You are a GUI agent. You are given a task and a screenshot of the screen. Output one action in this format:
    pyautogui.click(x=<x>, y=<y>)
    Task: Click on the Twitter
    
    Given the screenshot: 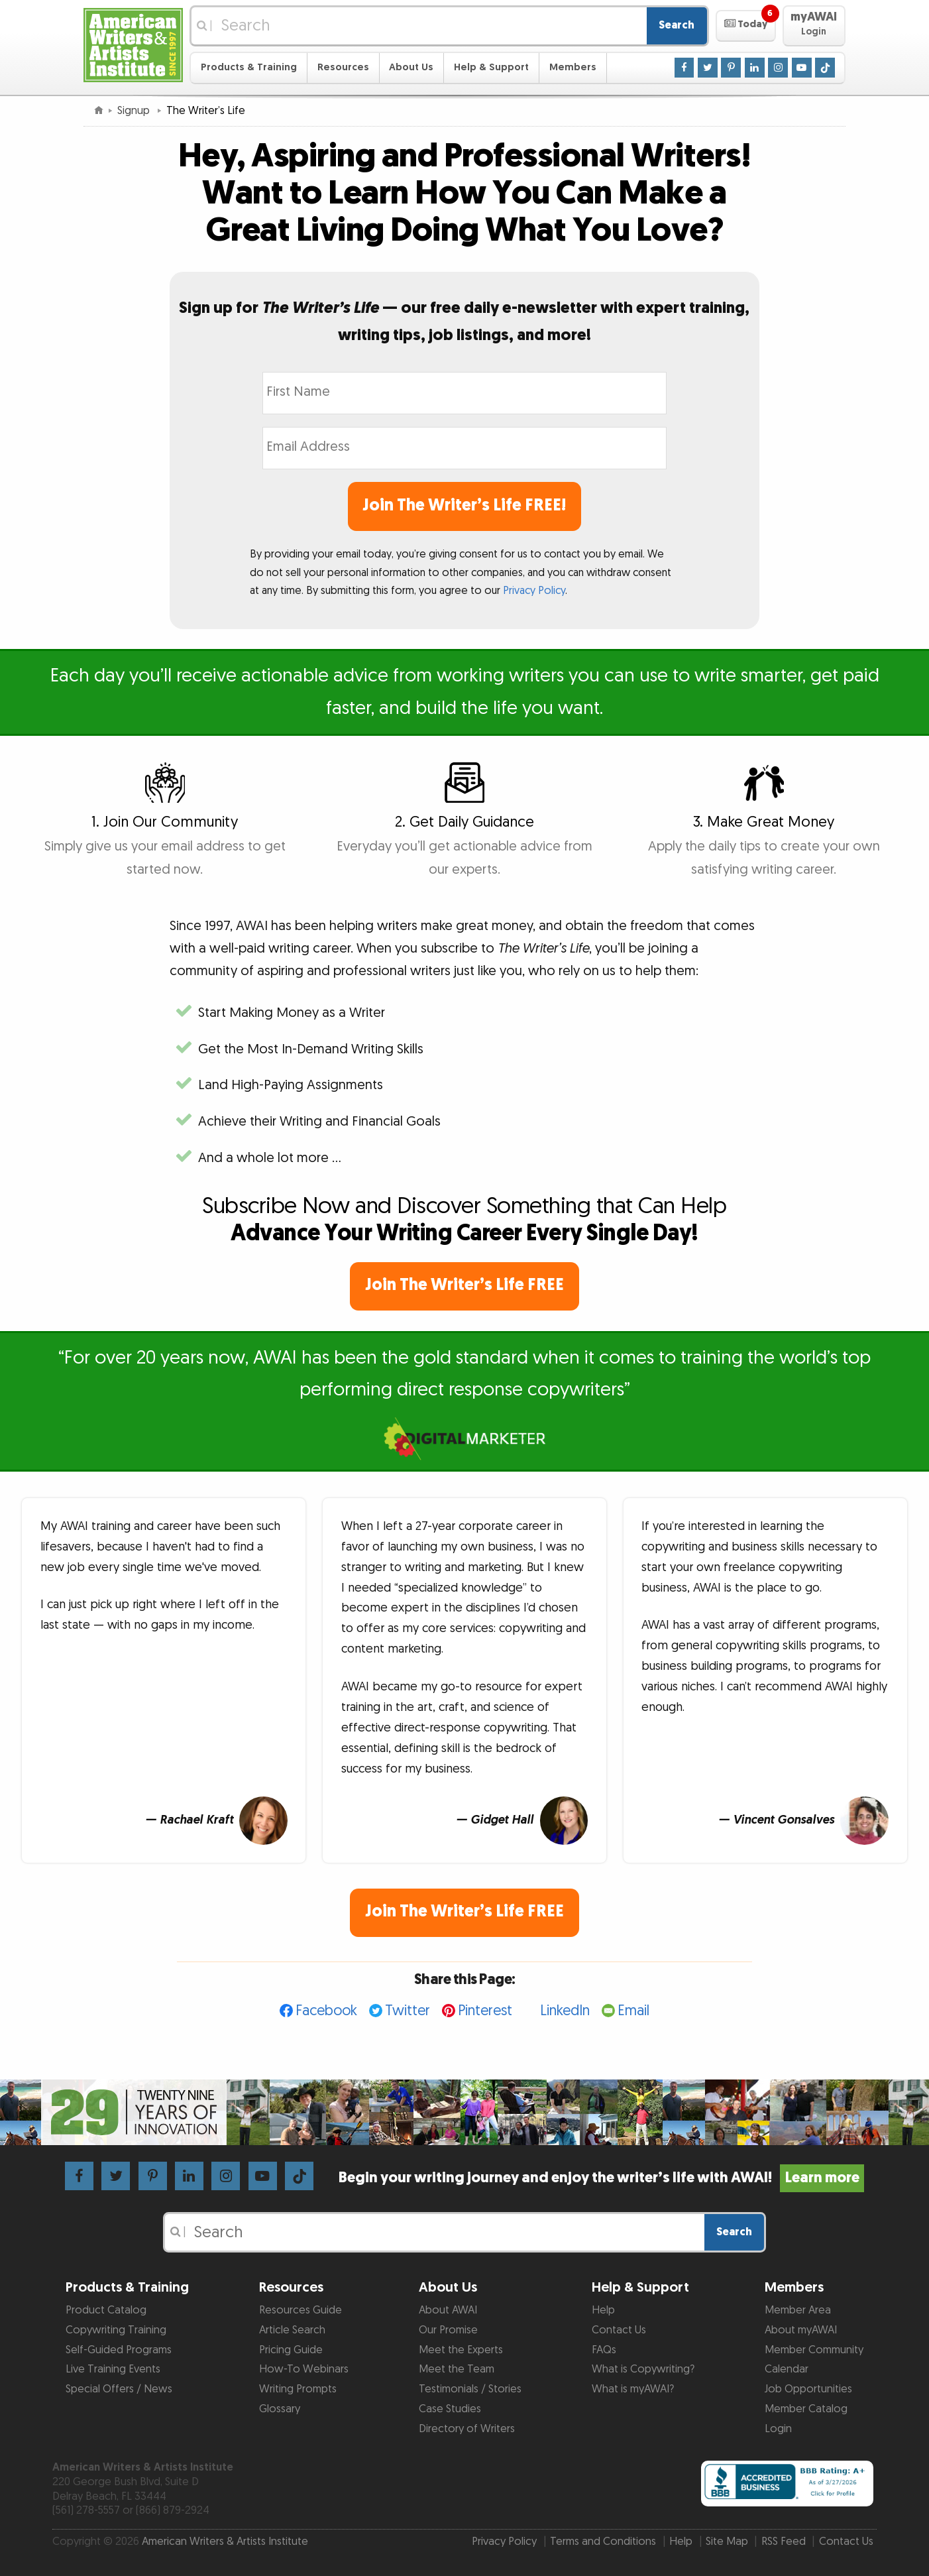 What is the action you would take?
    pyautogui.click(x=407, y=2010)
    